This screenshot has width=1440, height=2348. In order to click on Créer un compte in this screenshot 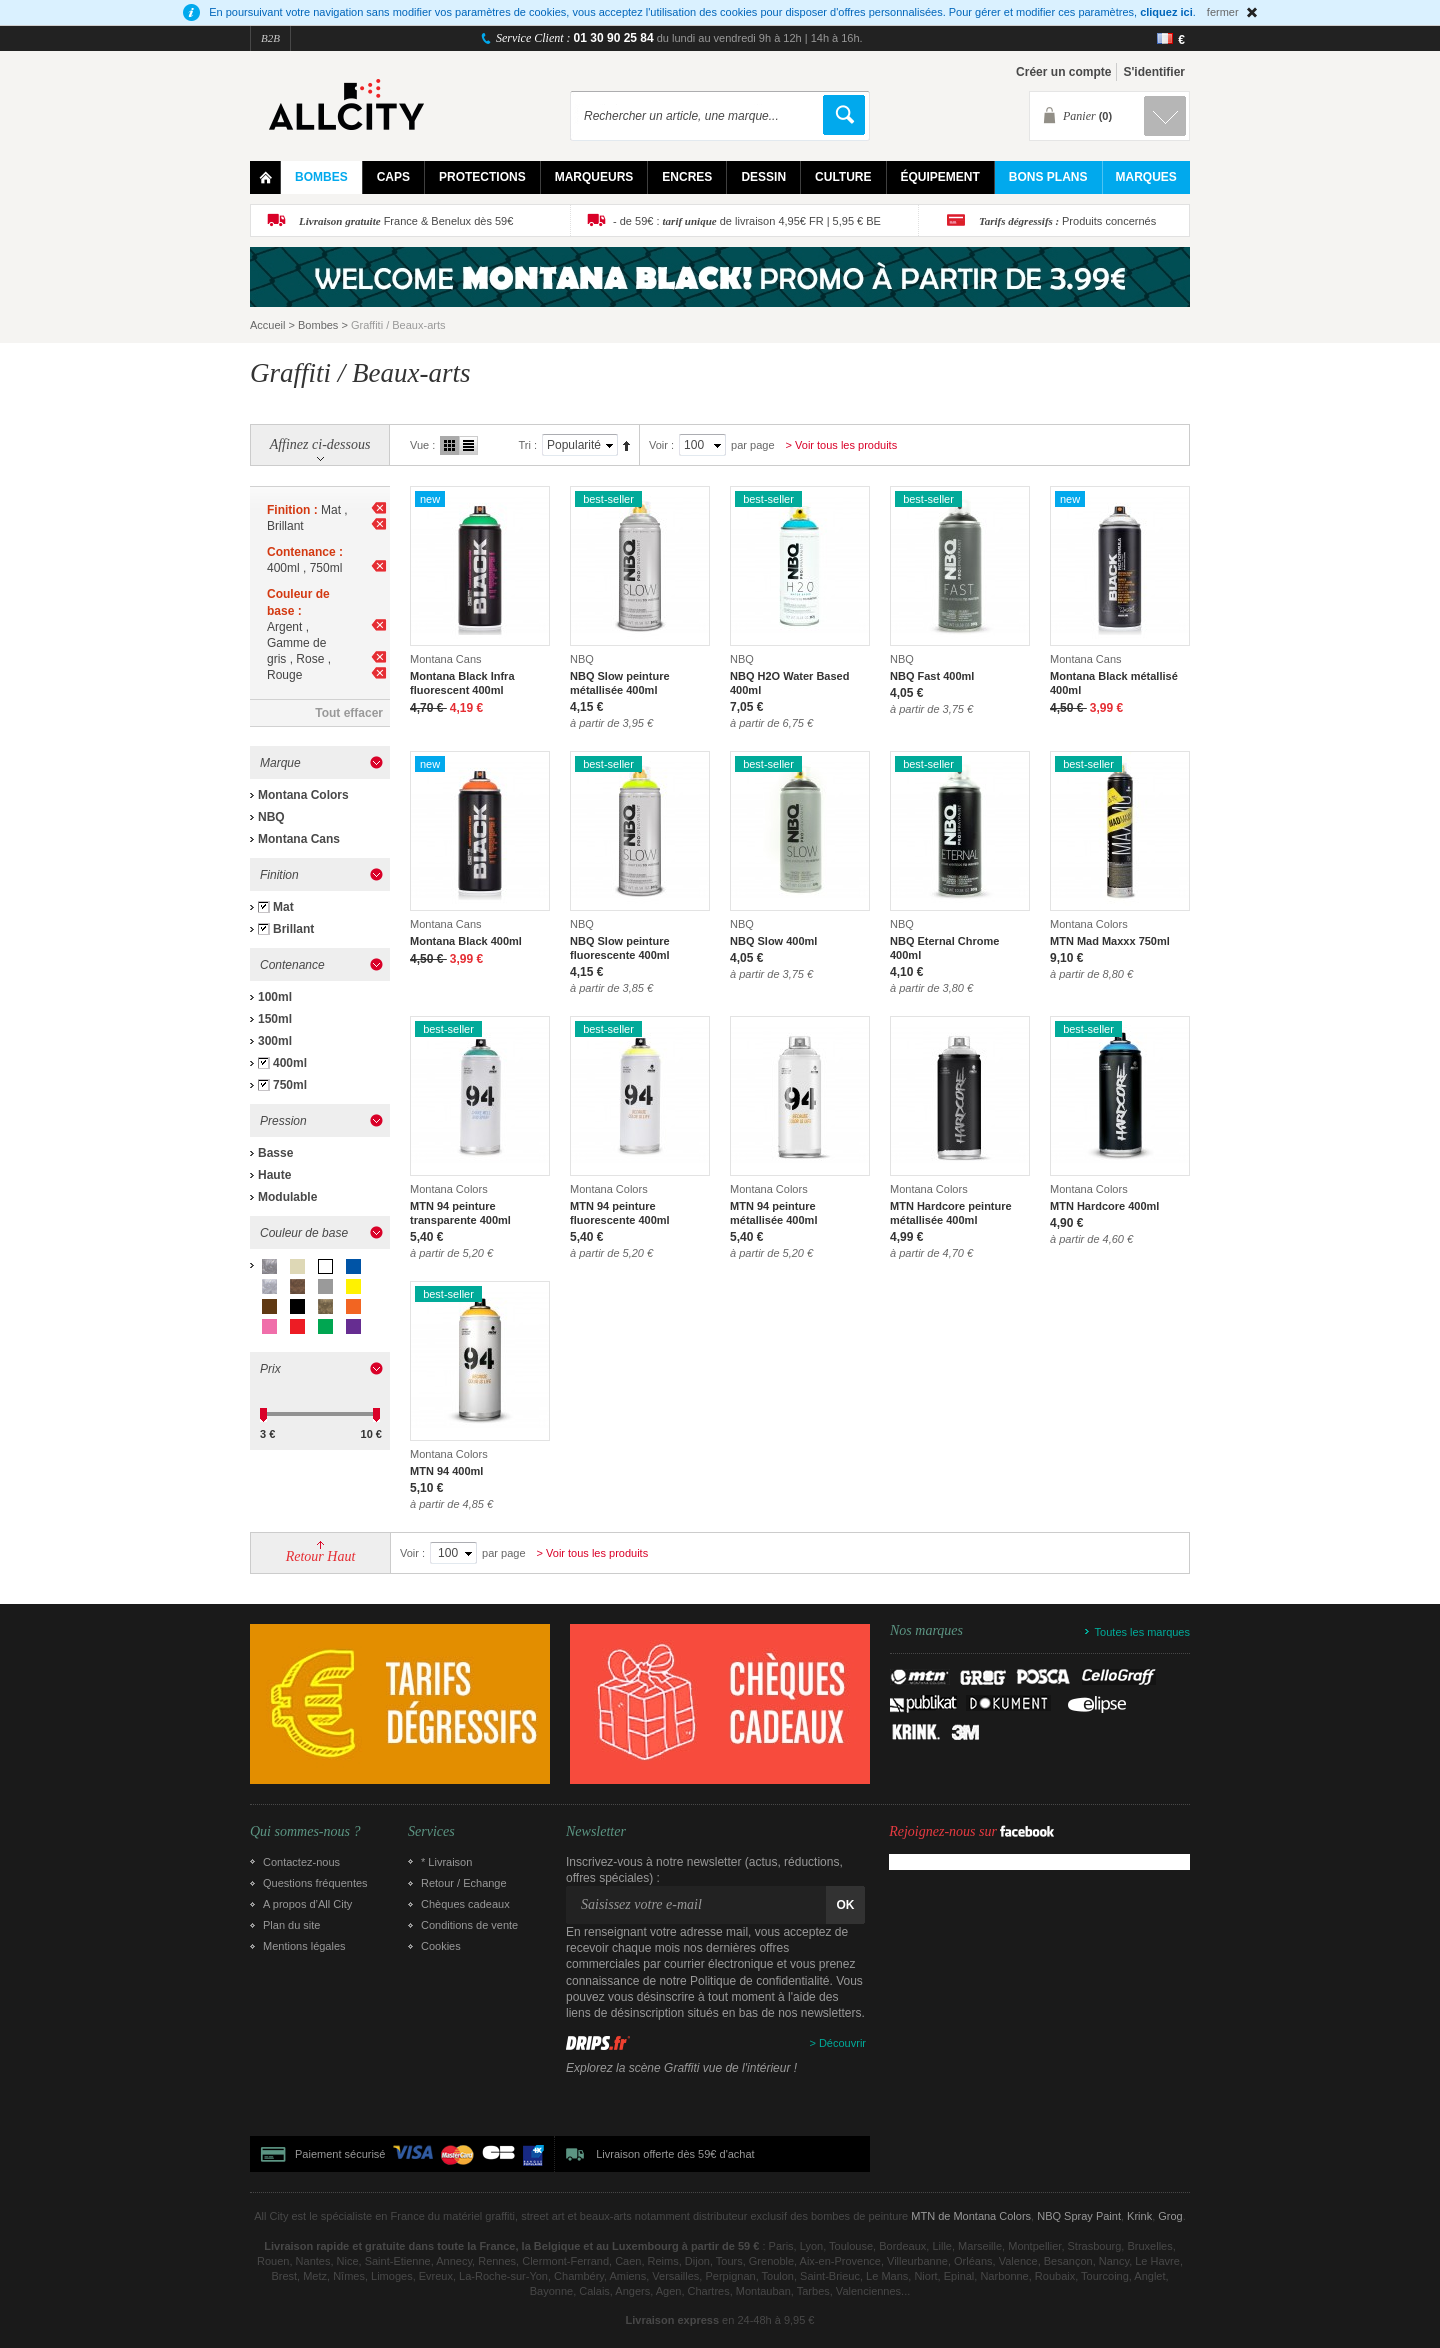, I will do `click(1063, 72)`.